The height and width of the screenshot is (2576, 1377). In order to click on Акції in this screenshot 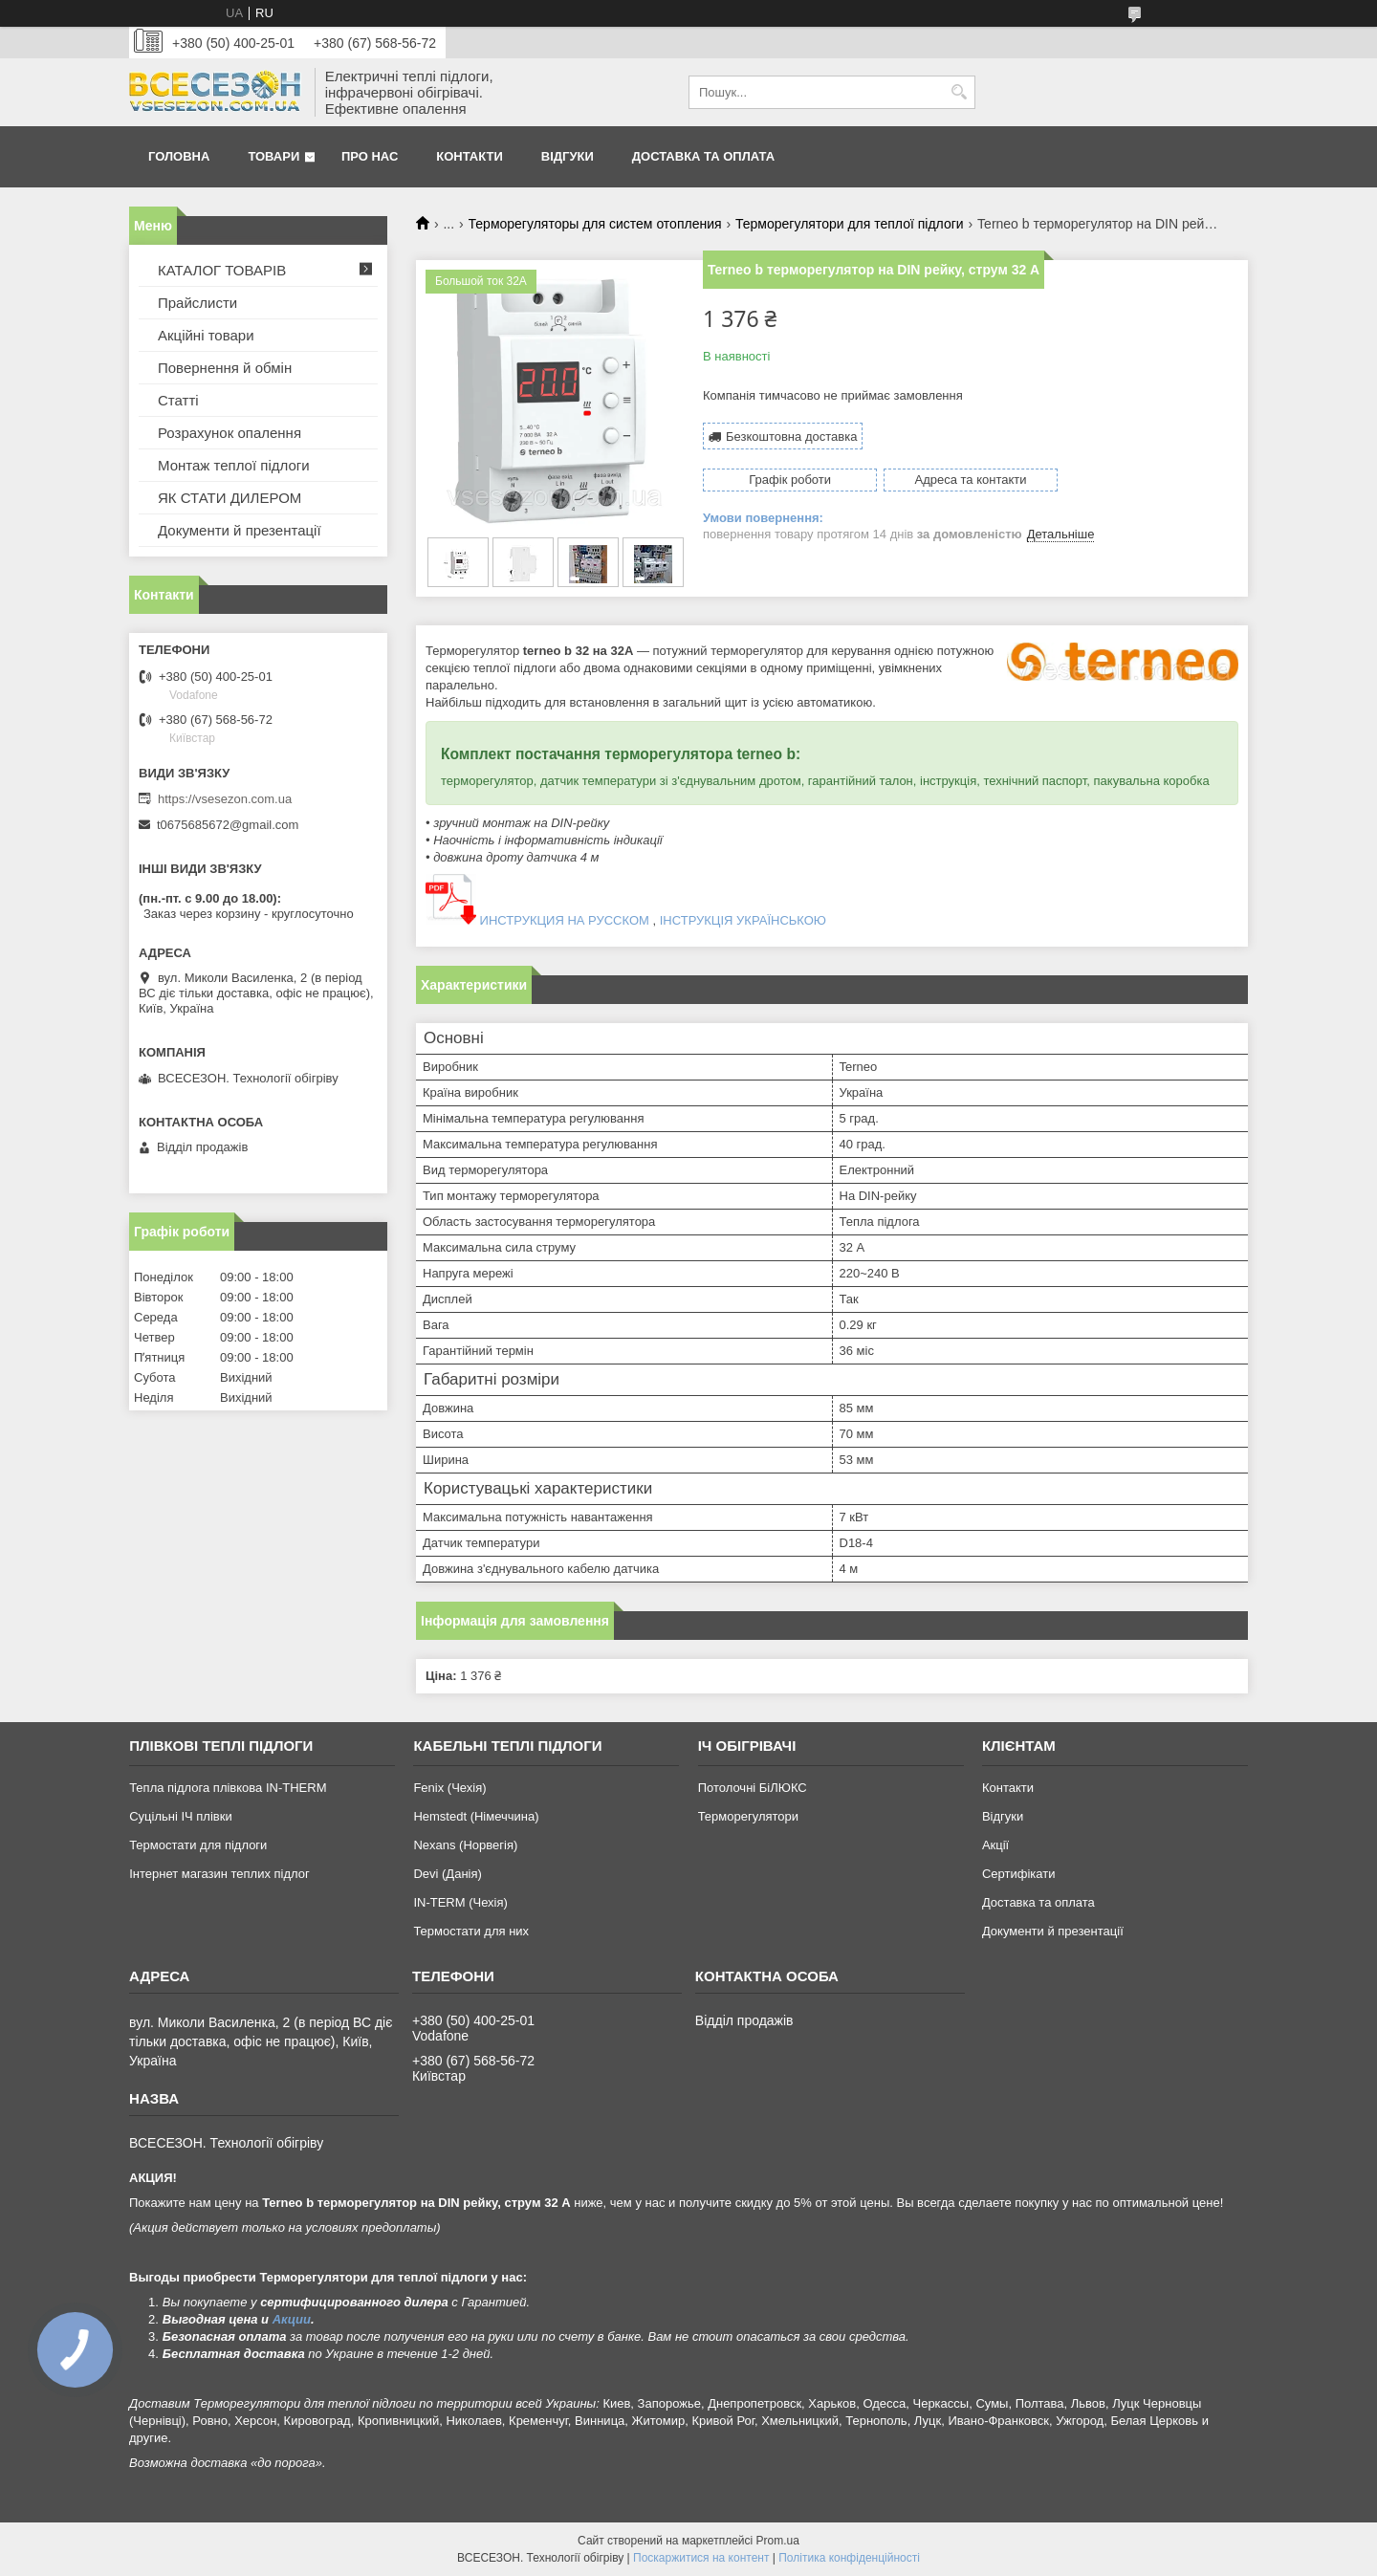, I will do `click(995, 1845)`.